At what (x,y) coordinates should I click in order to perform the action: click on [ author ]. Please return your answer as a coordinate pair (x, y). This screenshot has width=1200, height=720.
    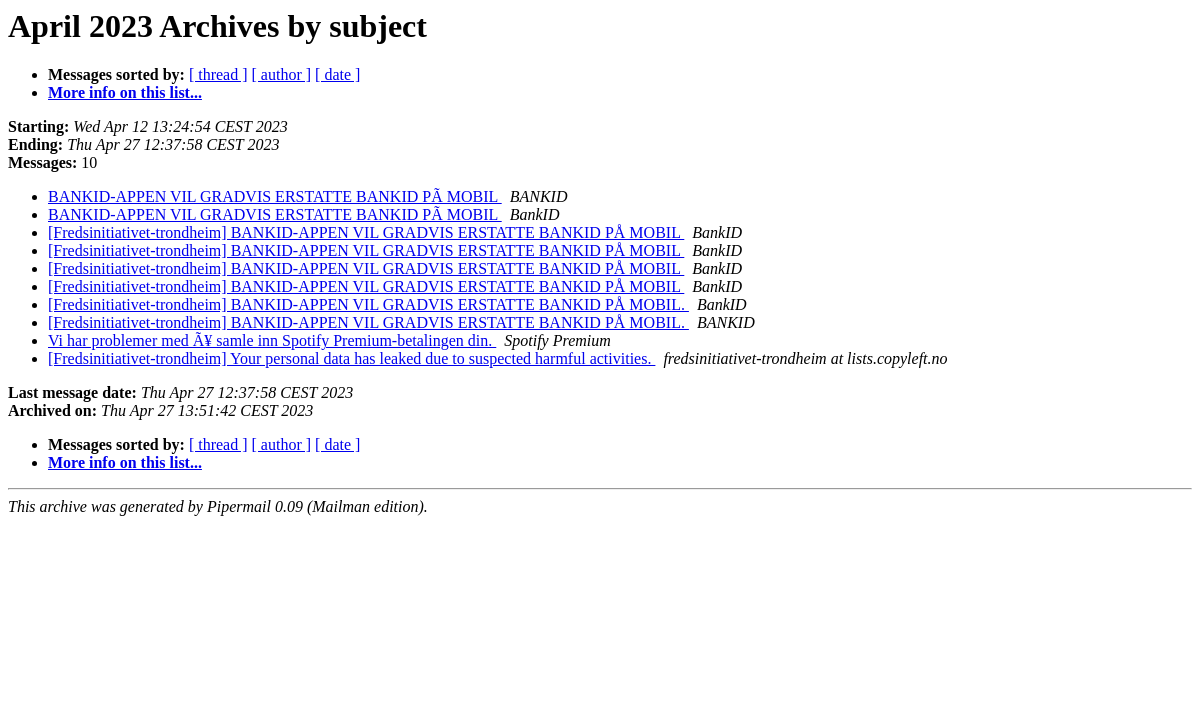
    Looking at the image, I should click on (282, 74).